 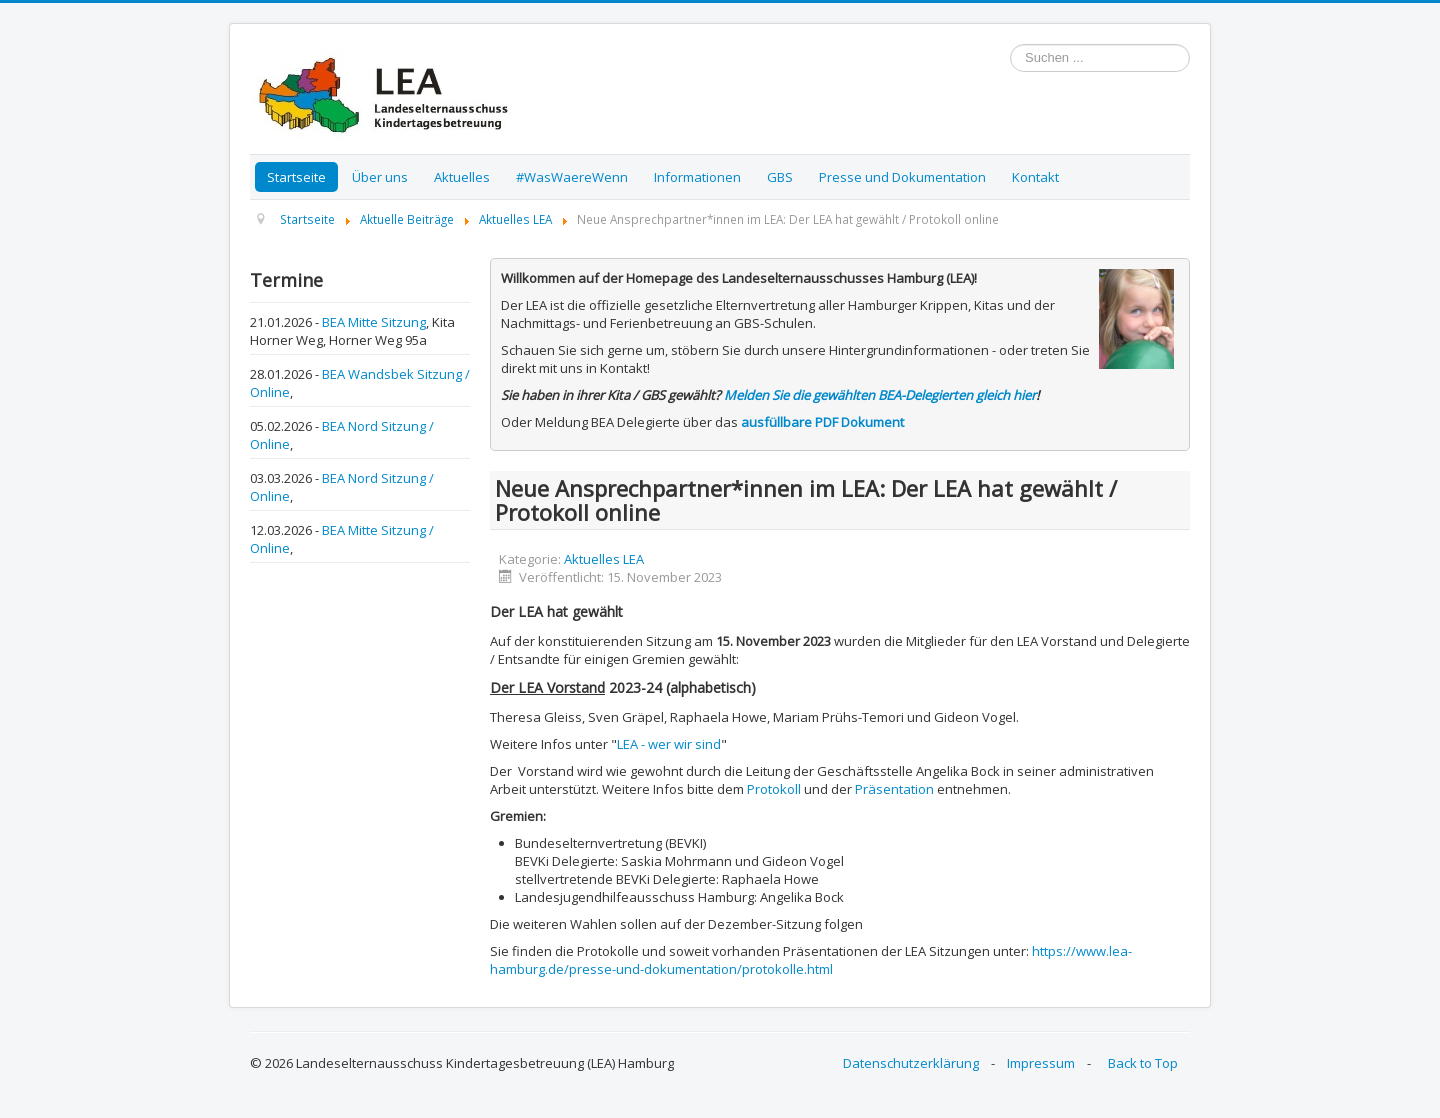 What do you see at coordinates (374, 322) in the screenshot?
I see `BEA Mitte Sitzung` at bounding box center [374, 322].